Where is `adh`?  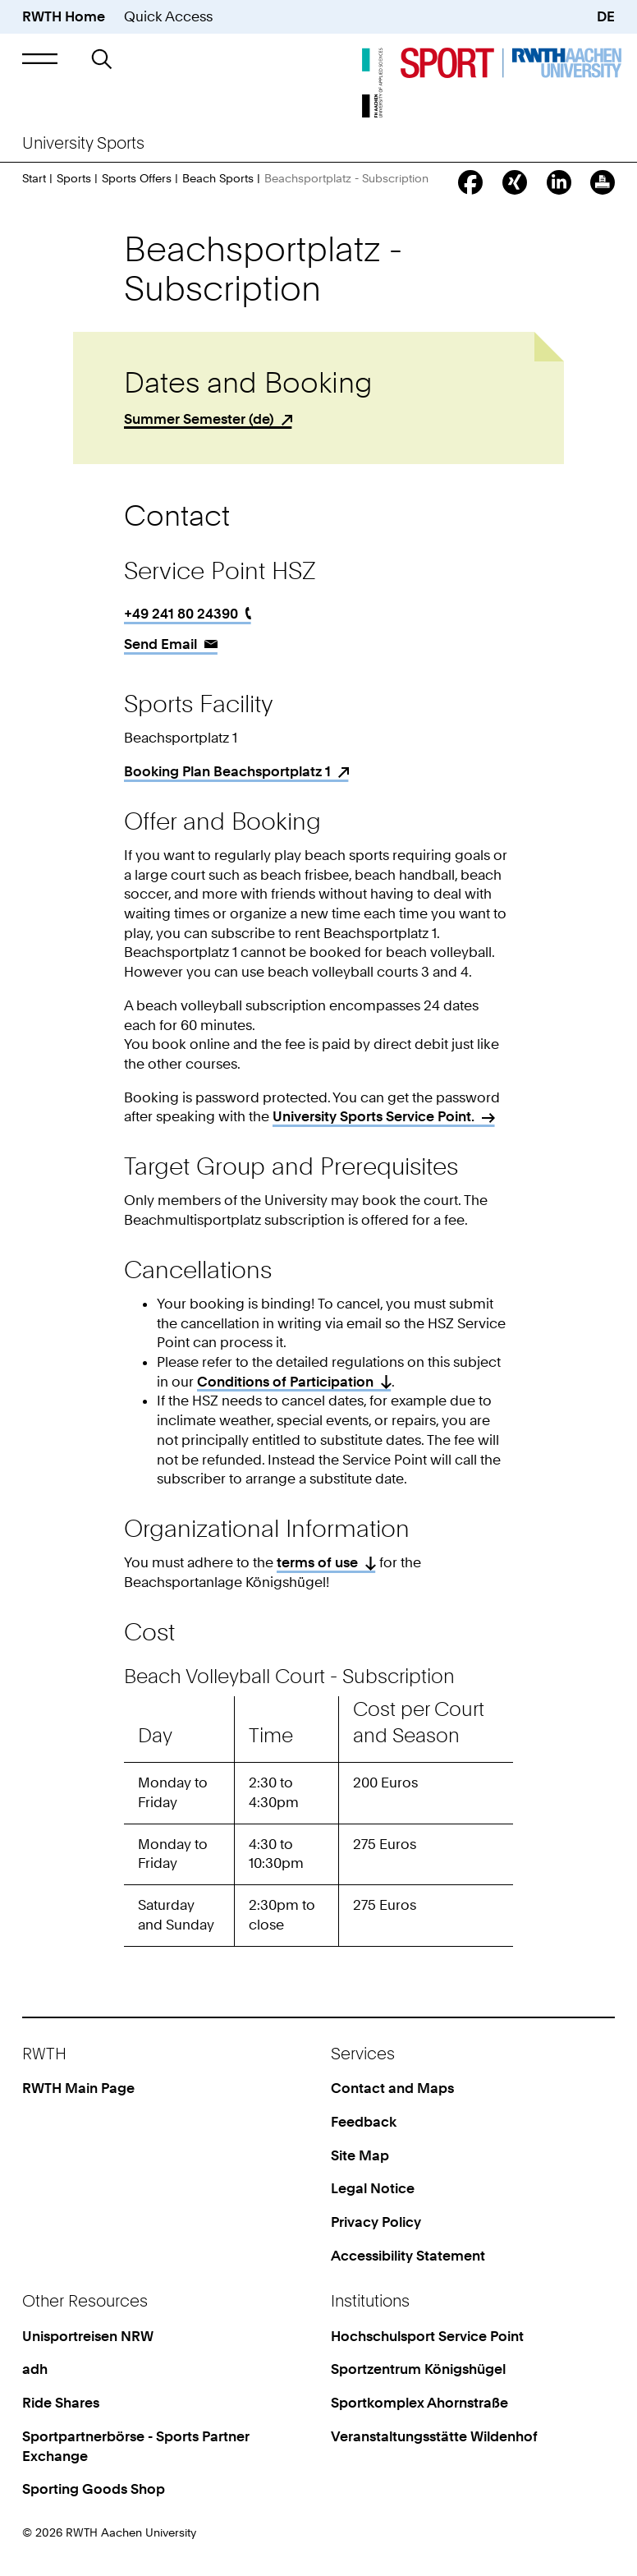
adh is located at coordinates (35, 2369).